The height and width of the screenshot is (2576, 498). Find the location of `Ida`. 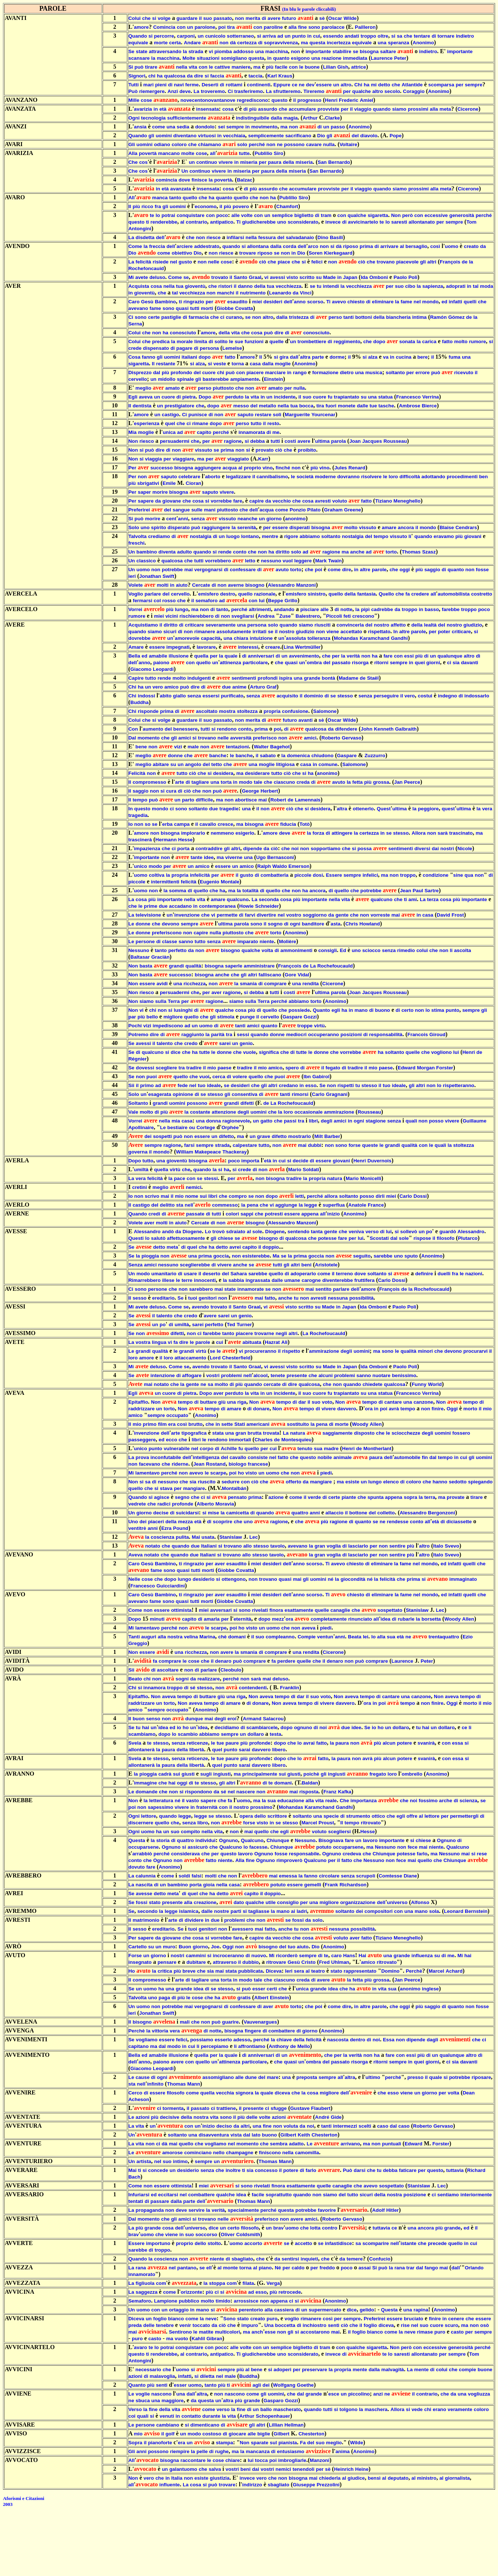

Ida is located at coordinates (364, 277).